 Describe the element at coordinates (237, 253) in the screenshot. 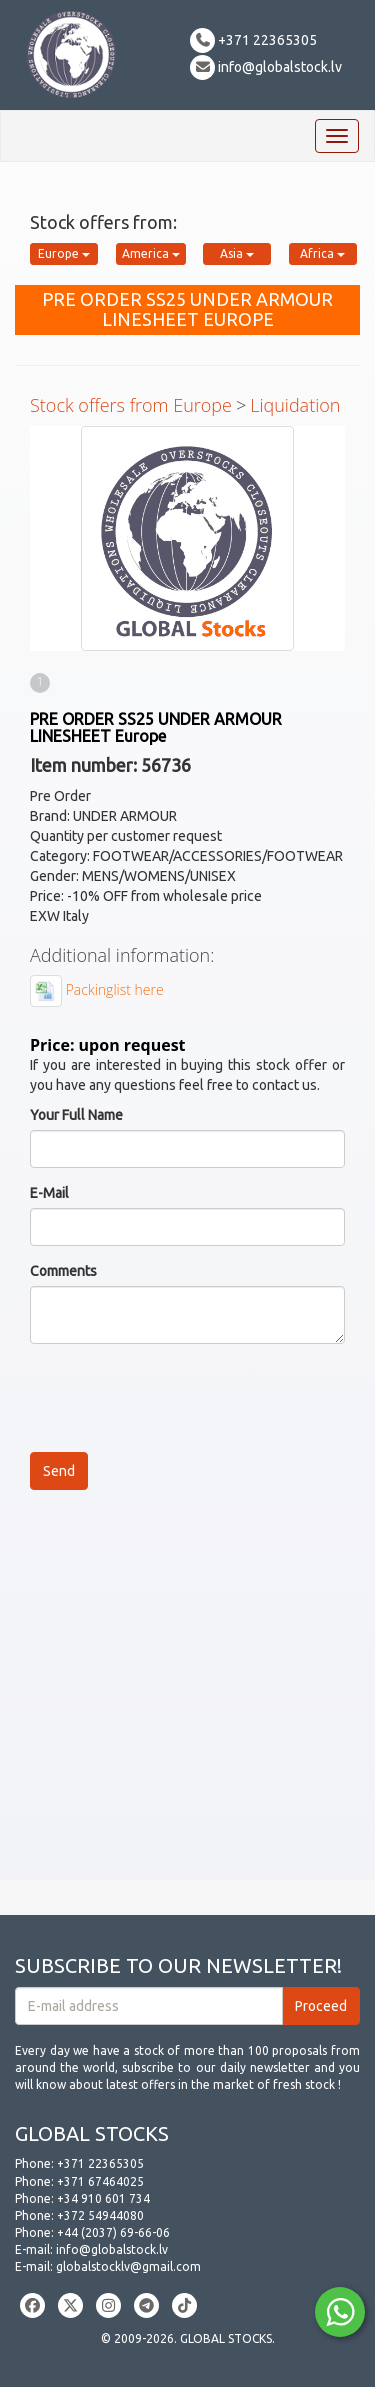

I see `Asia` at that location.